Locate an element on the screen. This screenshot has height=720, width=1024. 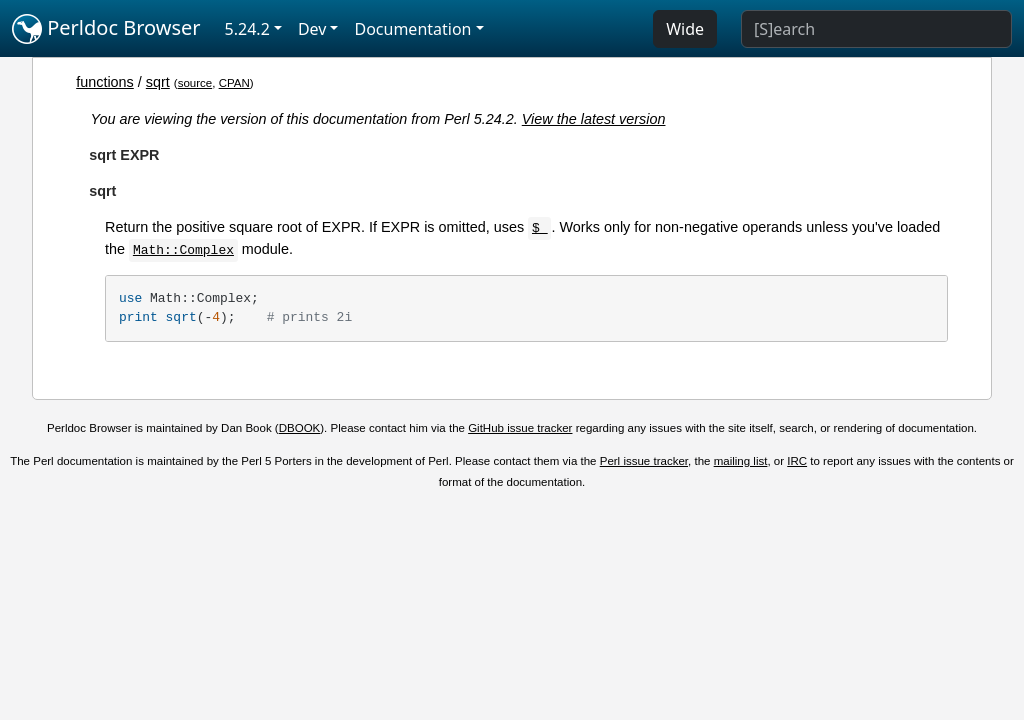
DBOOK is located at coordinates (300, 428).